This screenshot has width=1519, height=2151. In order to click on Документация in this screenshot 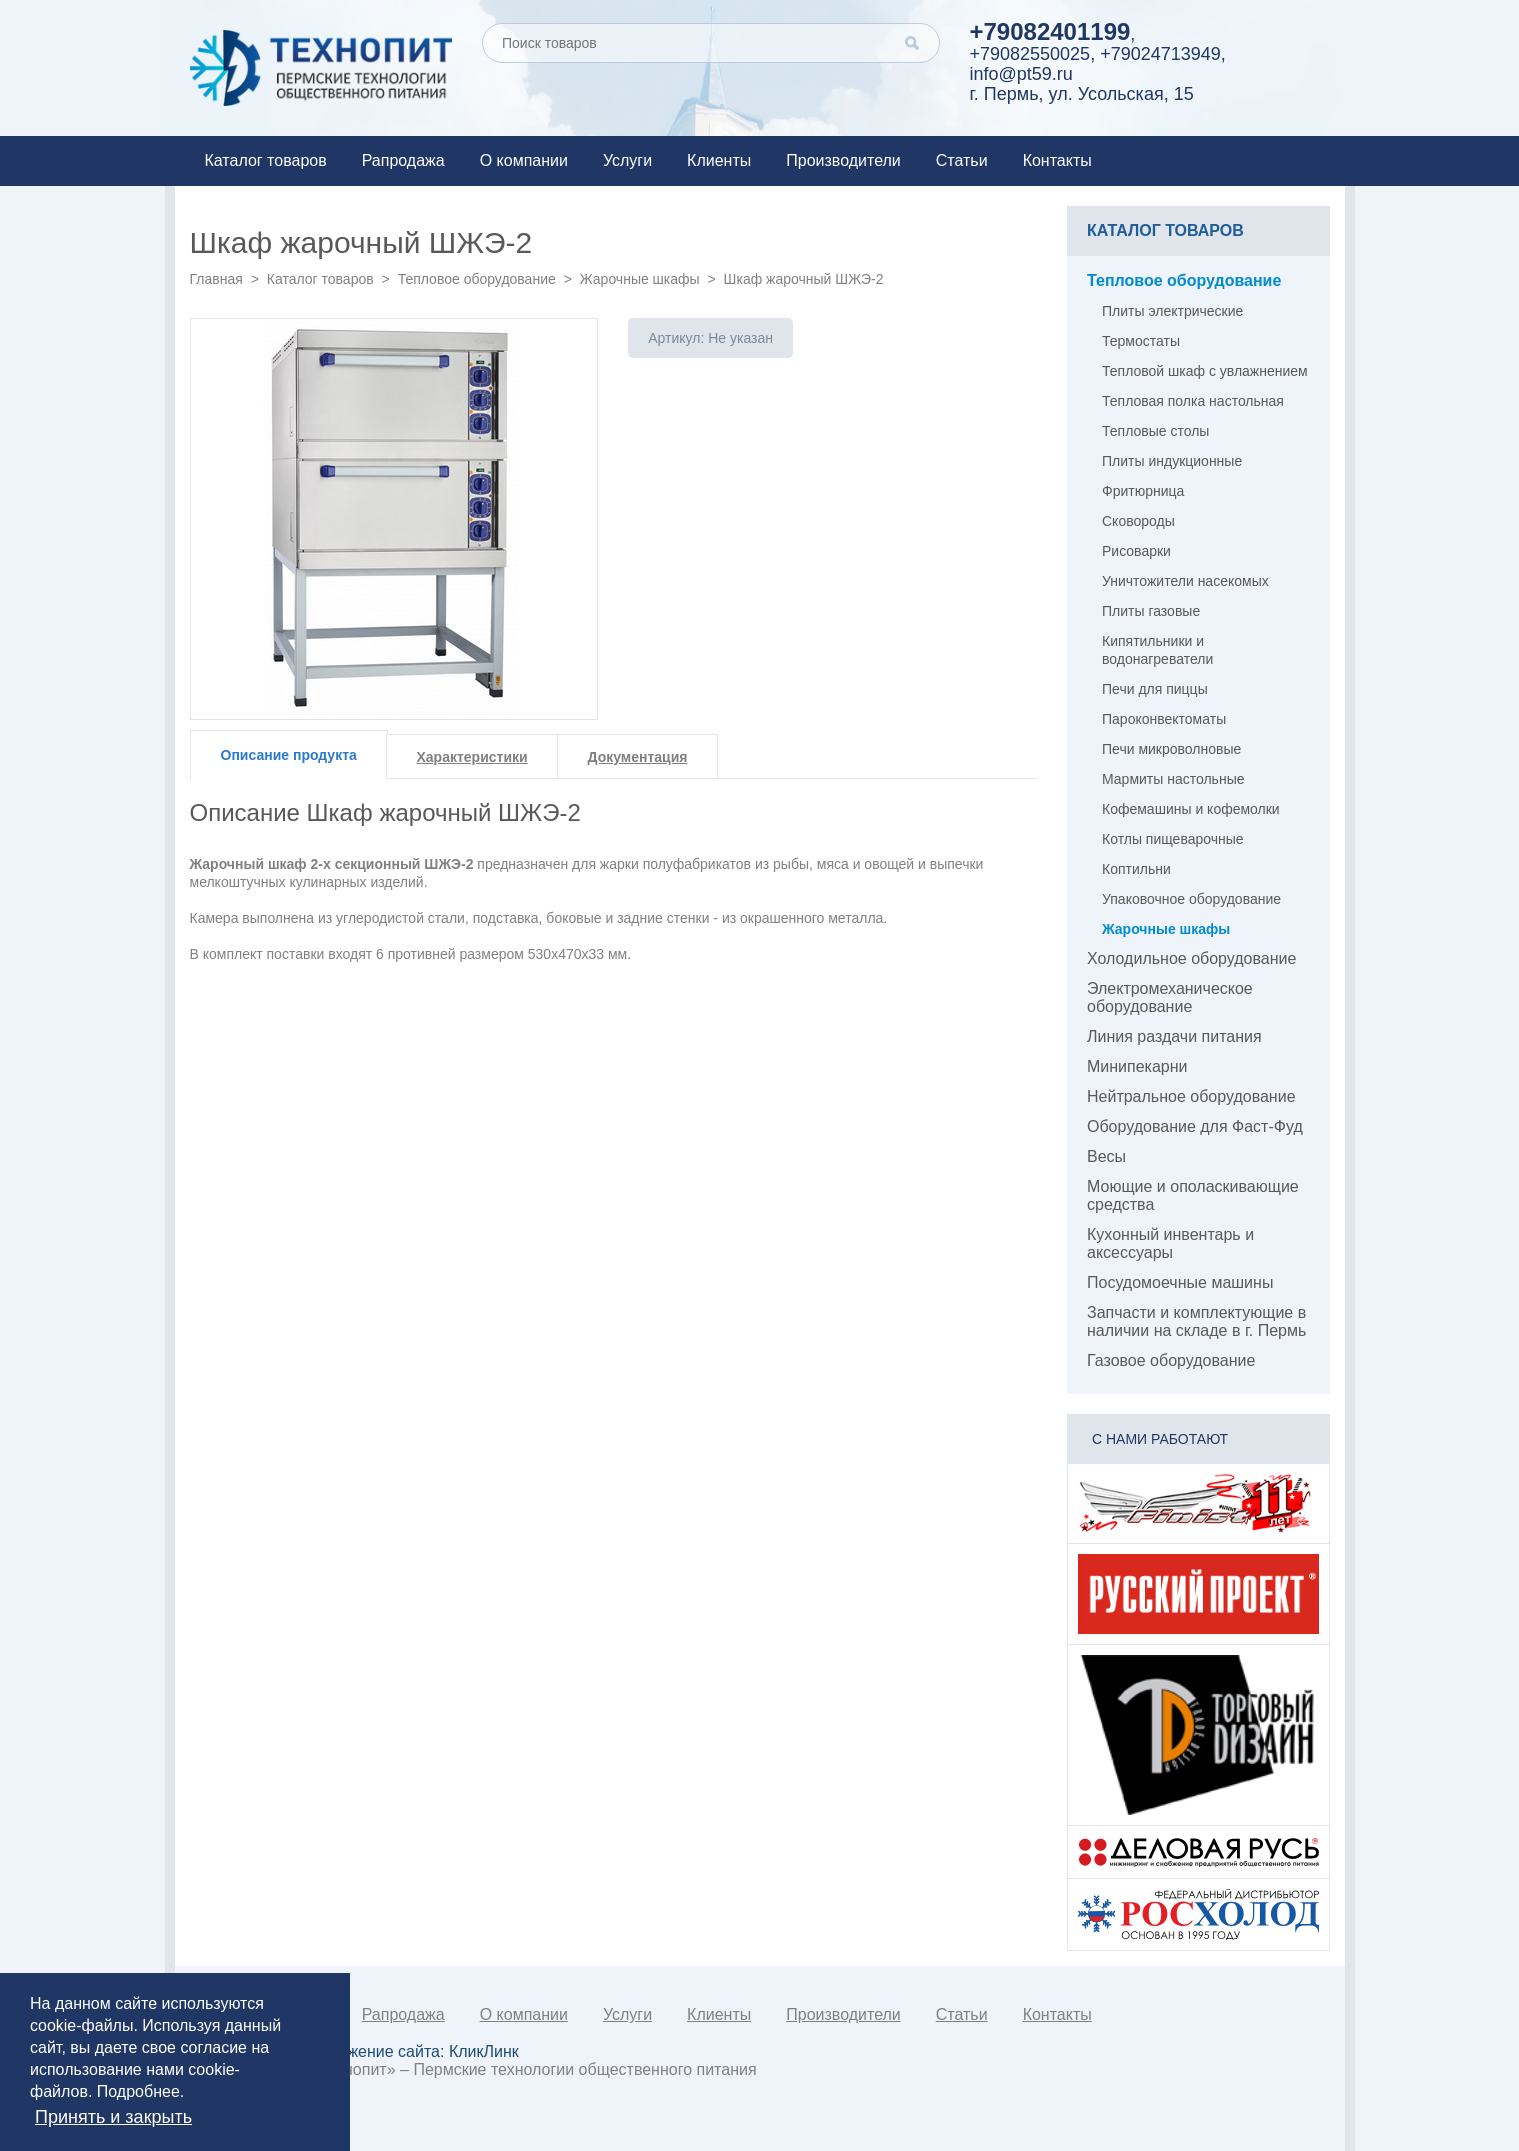, I will do `click(638, 757)`.